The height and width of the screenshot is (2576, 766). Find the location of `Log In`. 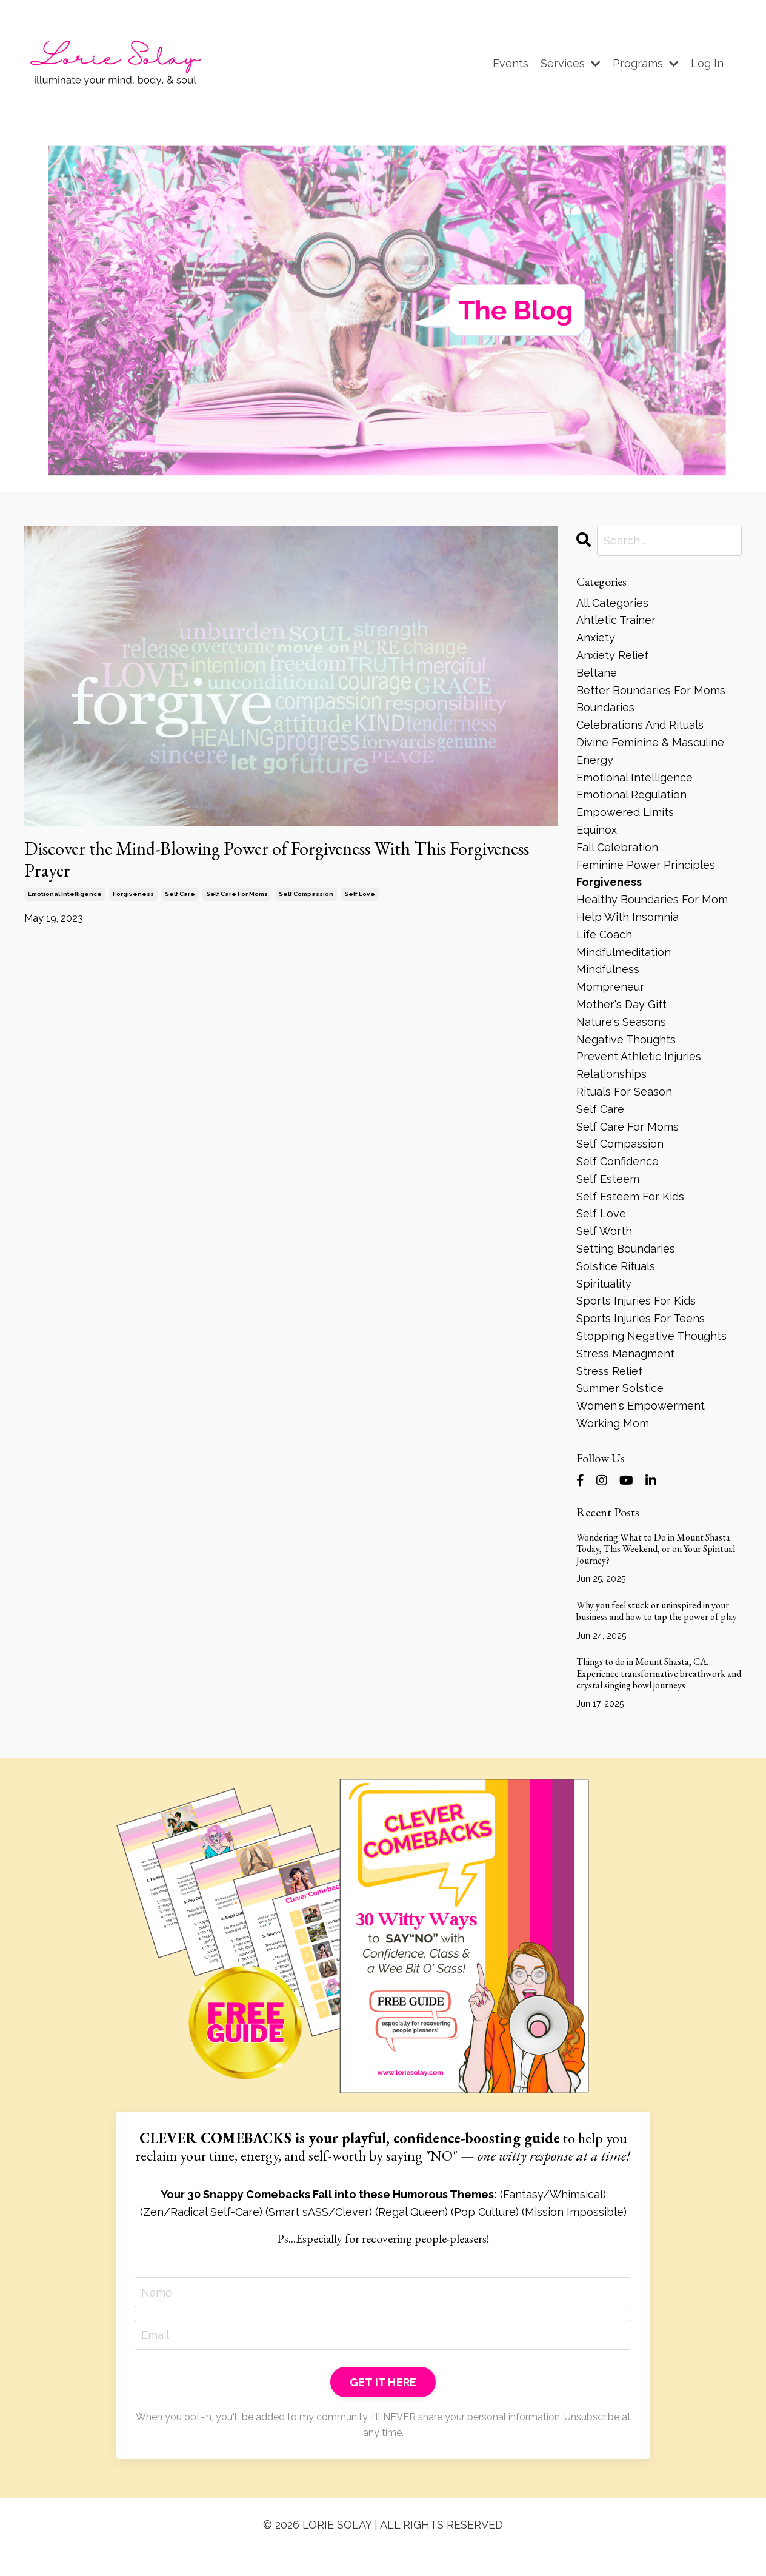

Log In is located at coordinates (707, 63).